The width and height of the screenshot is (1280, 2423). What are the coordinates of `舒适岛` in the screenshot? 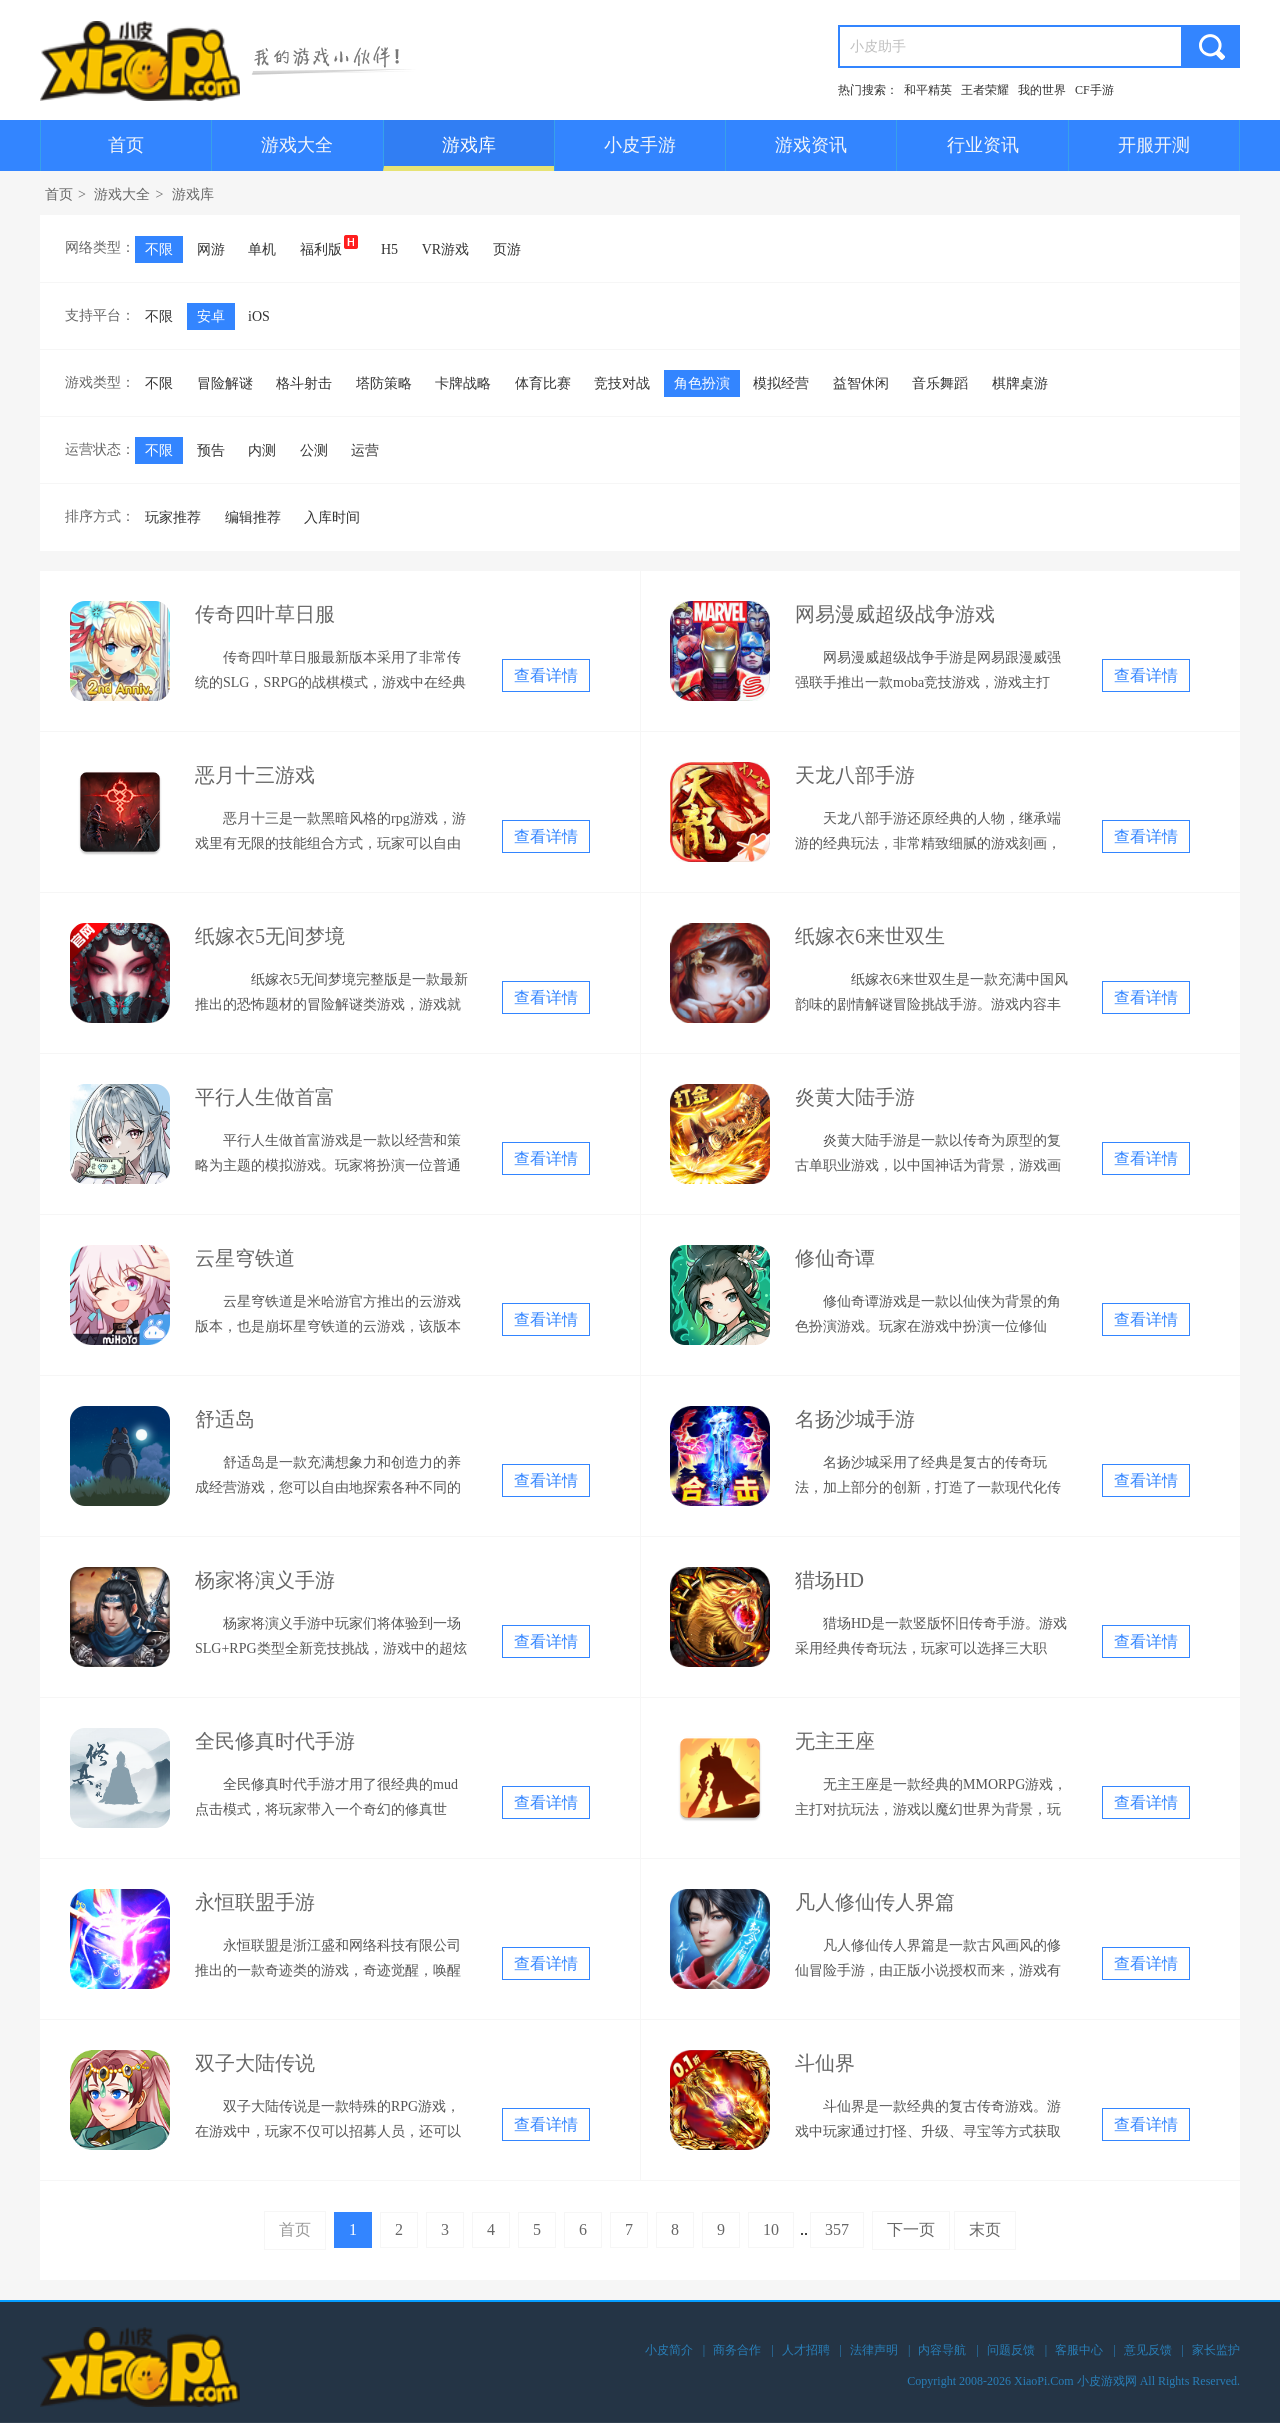 It's located at (225, 1419).